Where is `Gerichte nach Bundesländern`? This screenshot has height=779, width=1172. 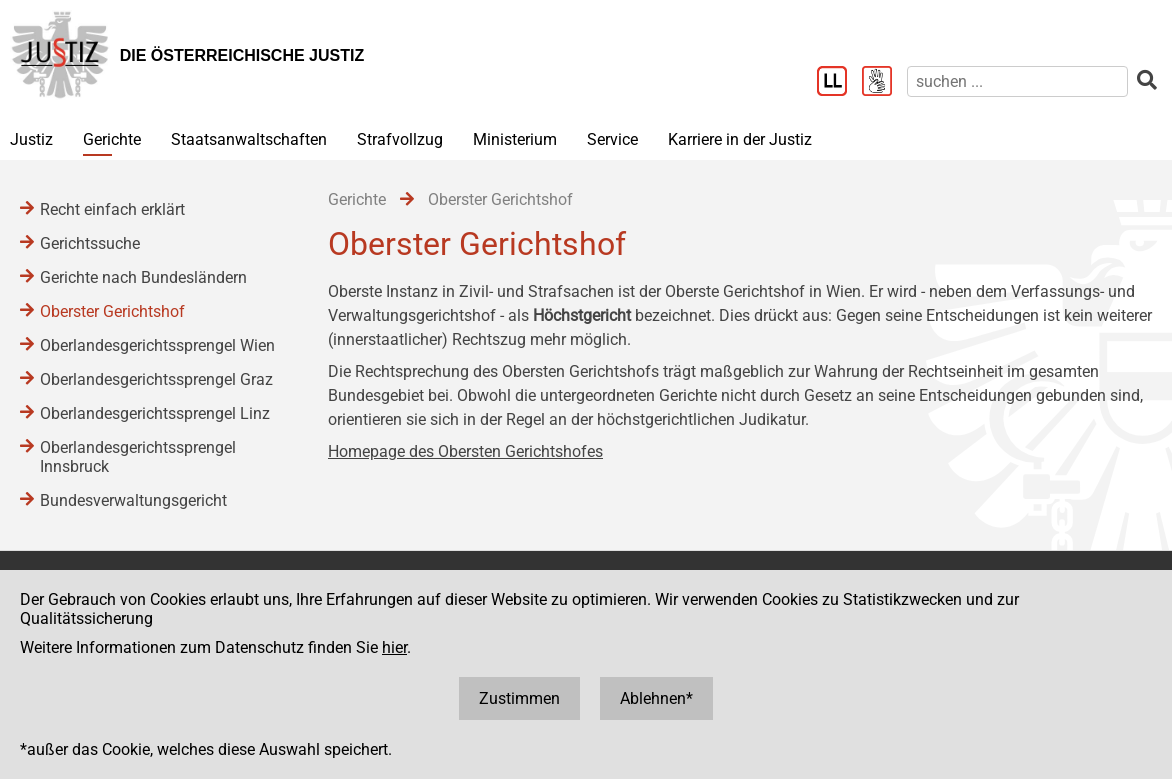
Gerichte nach Bundesländern is located at coordinates (143, 277).